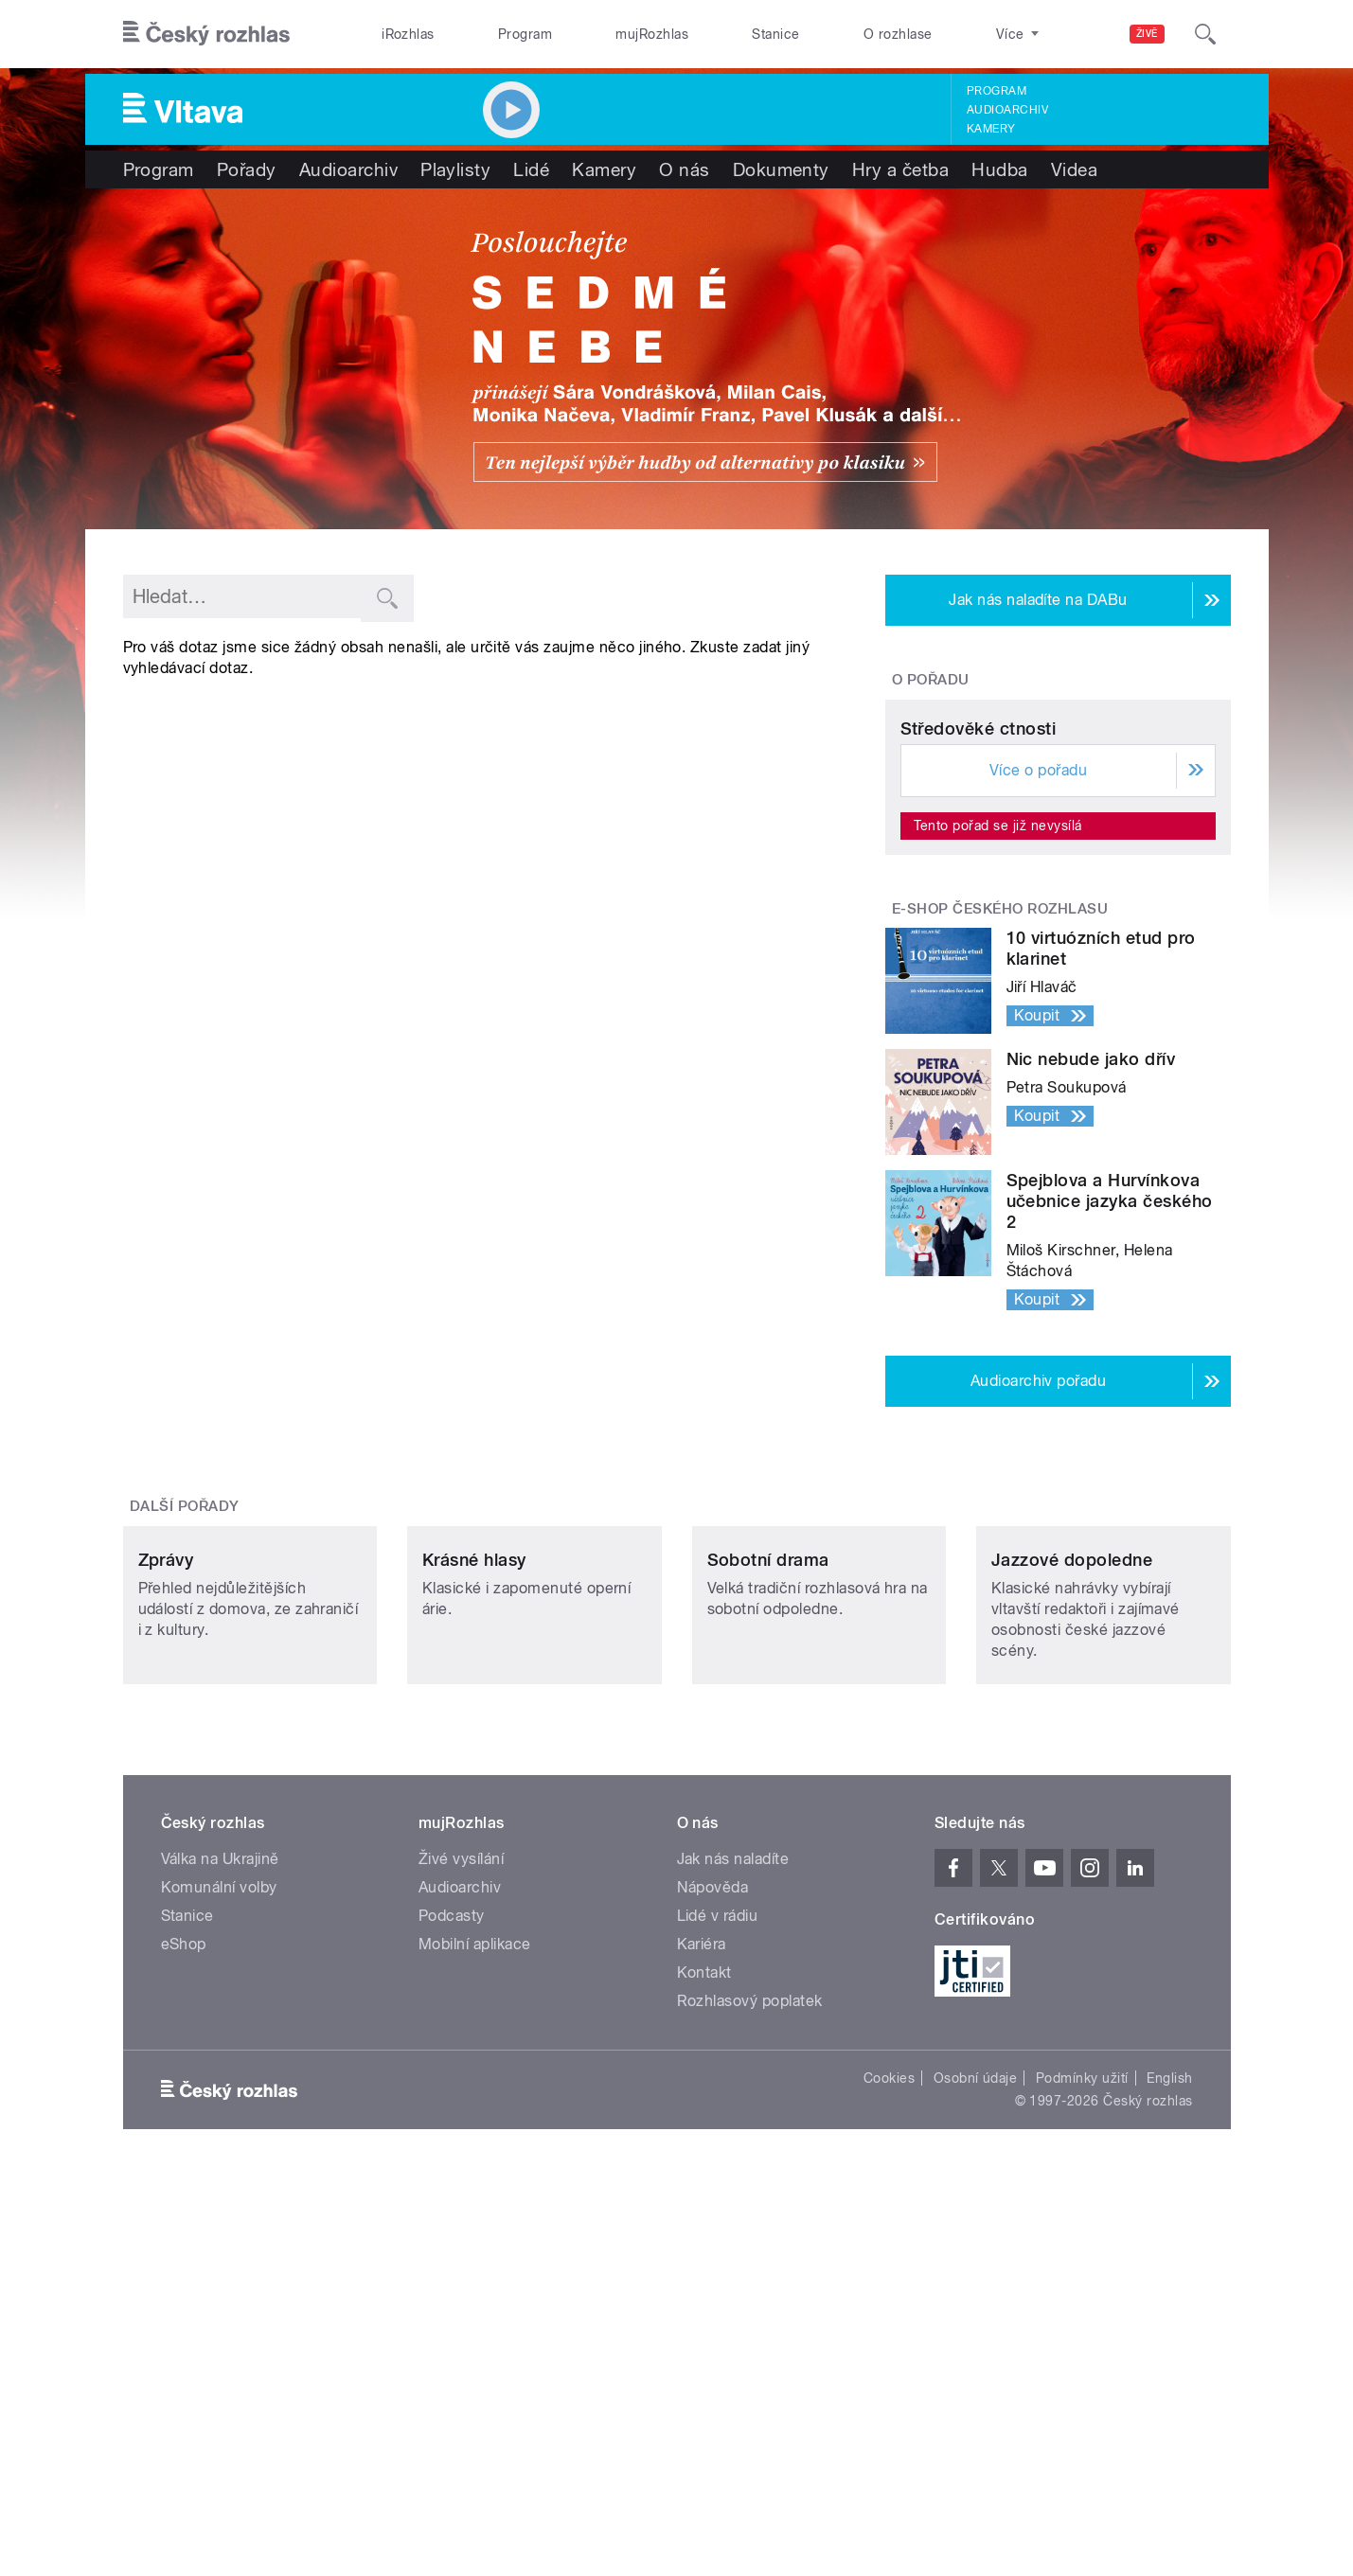  Describe the element at coordinates (166, 1863) in the screenshot. I see `Zprávy` at that location.